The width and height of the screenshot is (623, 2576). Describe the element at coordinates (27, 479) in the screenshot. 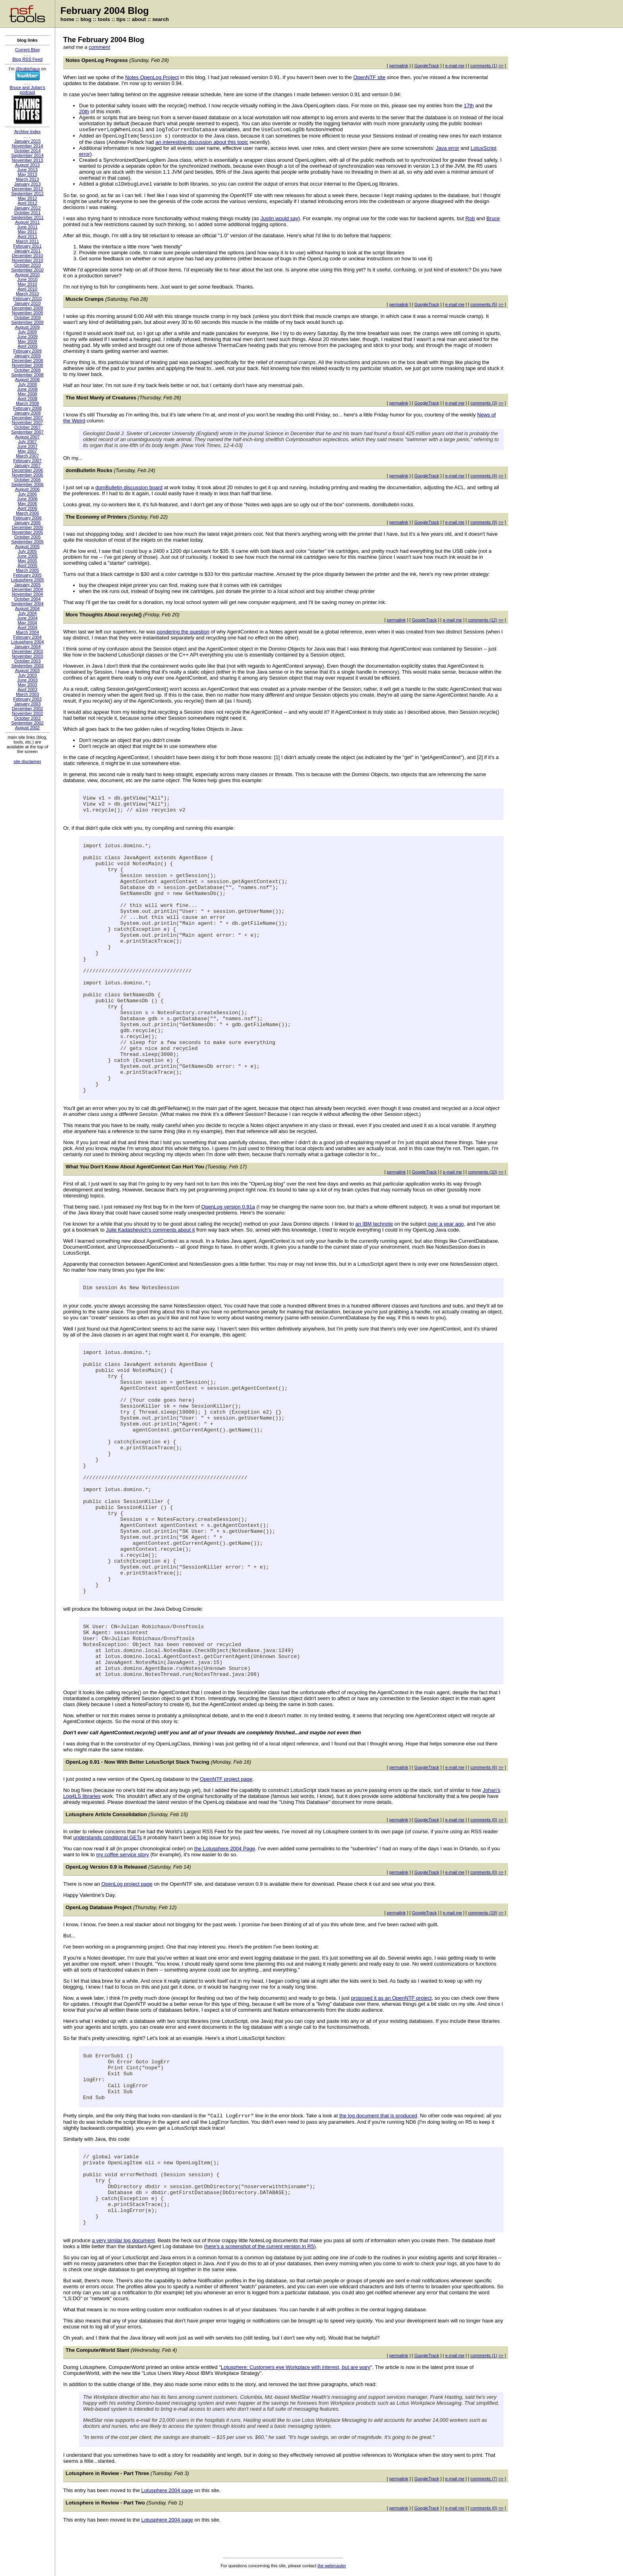

I see `October 2006` at that location.